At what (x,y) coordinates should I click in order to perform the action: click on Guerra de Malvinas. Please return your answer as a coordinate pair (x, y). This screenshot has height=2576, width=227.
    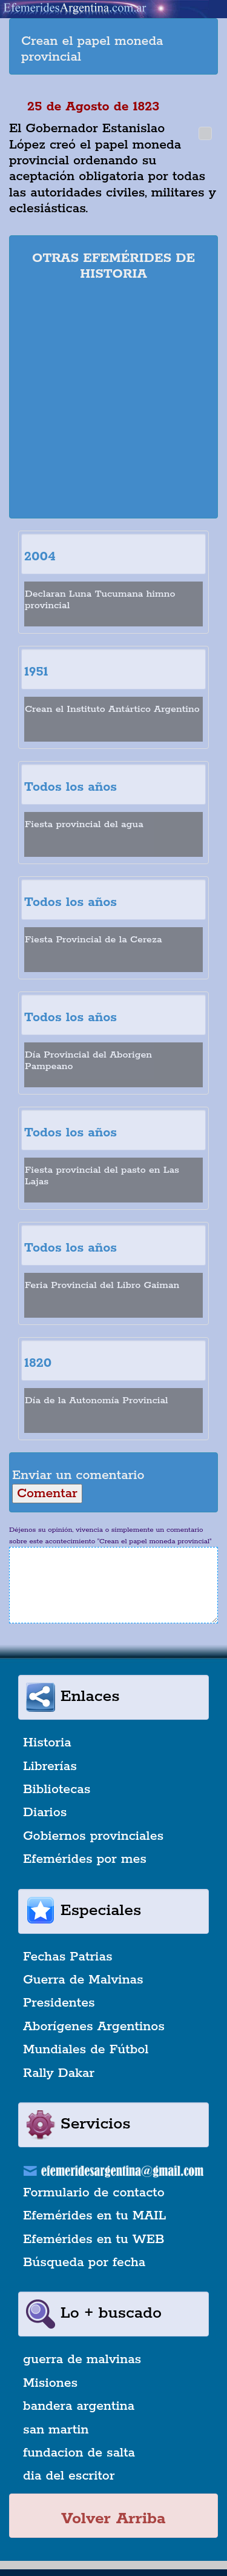
    Looking at the image, I should click on (83, 1979).